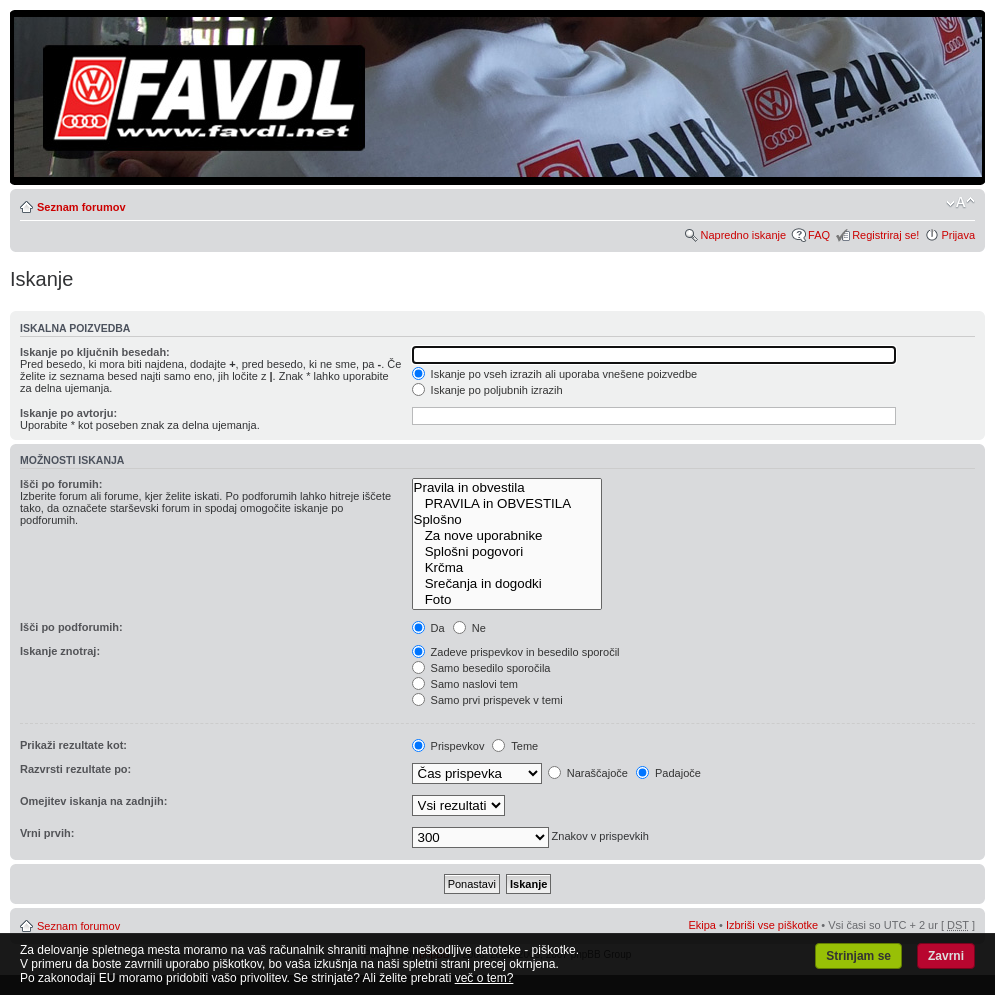  I want to click on Krčma, so click(507, 568).